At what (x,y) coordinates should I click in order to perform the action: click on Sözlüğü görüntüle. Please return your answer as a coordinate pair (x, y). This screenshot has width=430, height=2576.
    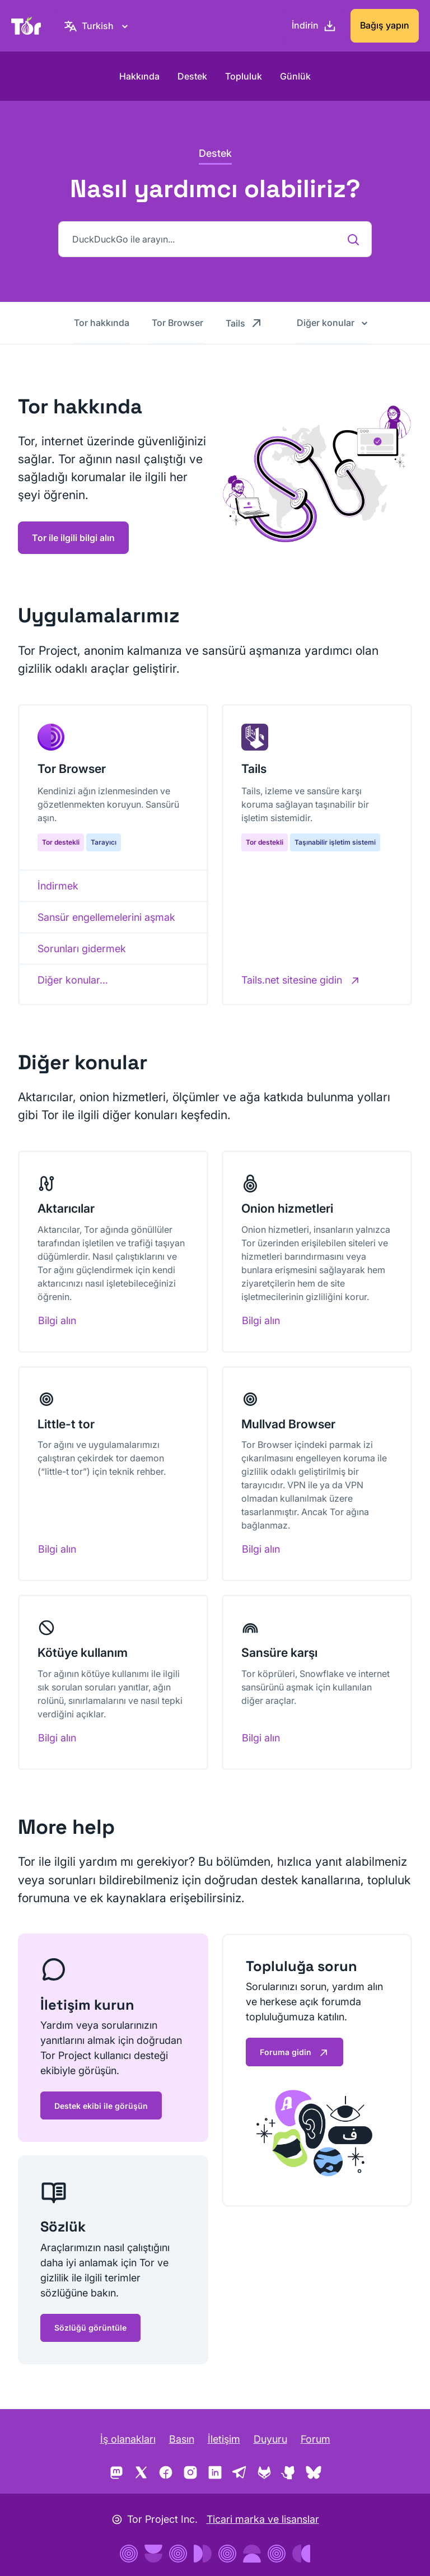
    Looking at the image, I should click on (90, 2327).